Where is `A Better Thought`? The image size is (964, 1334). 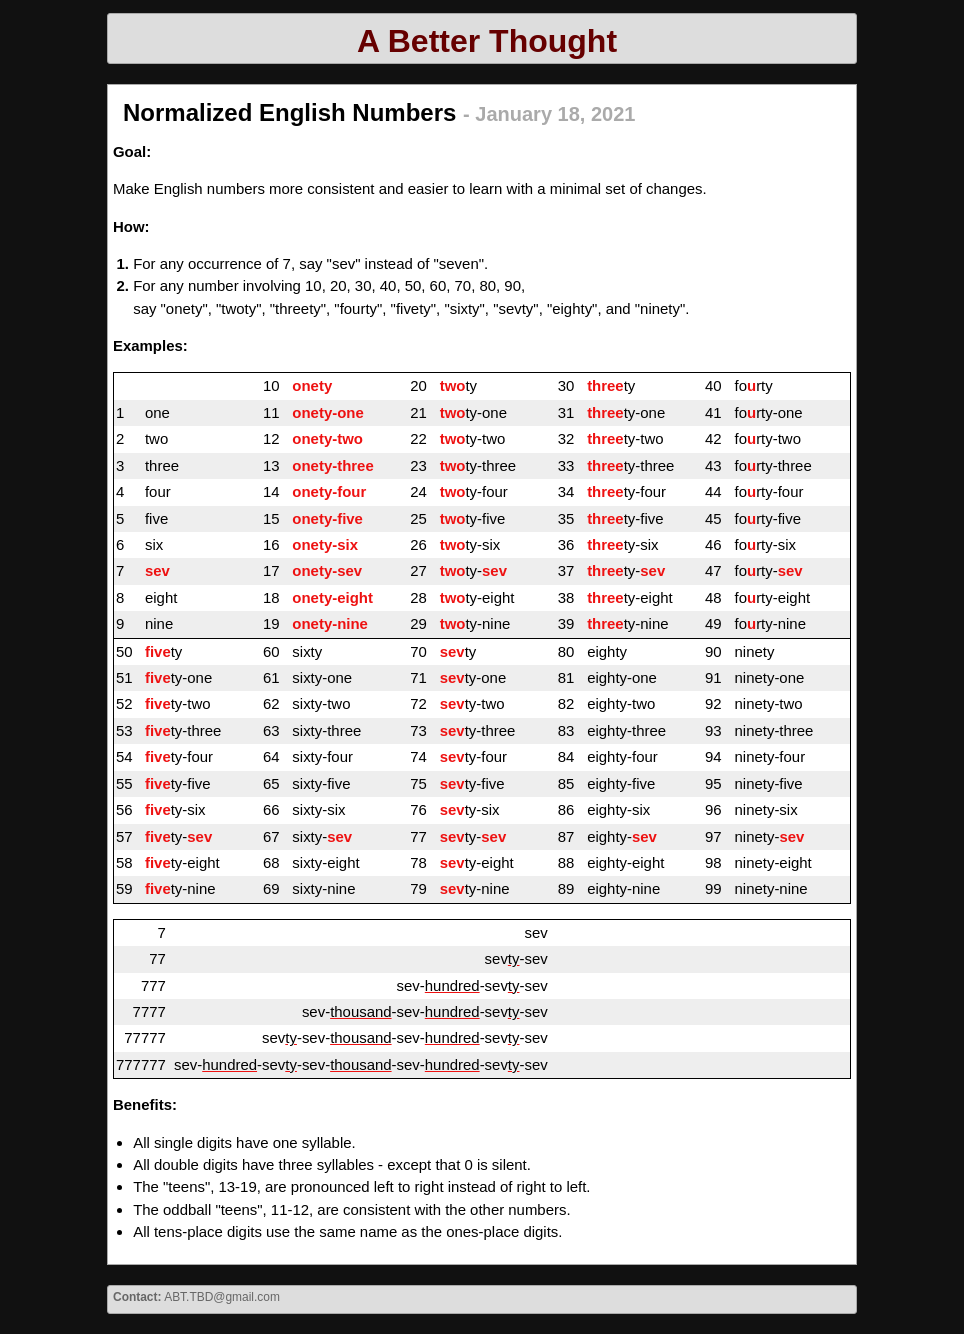
A Better Thought is located at coordinates (487, 41).